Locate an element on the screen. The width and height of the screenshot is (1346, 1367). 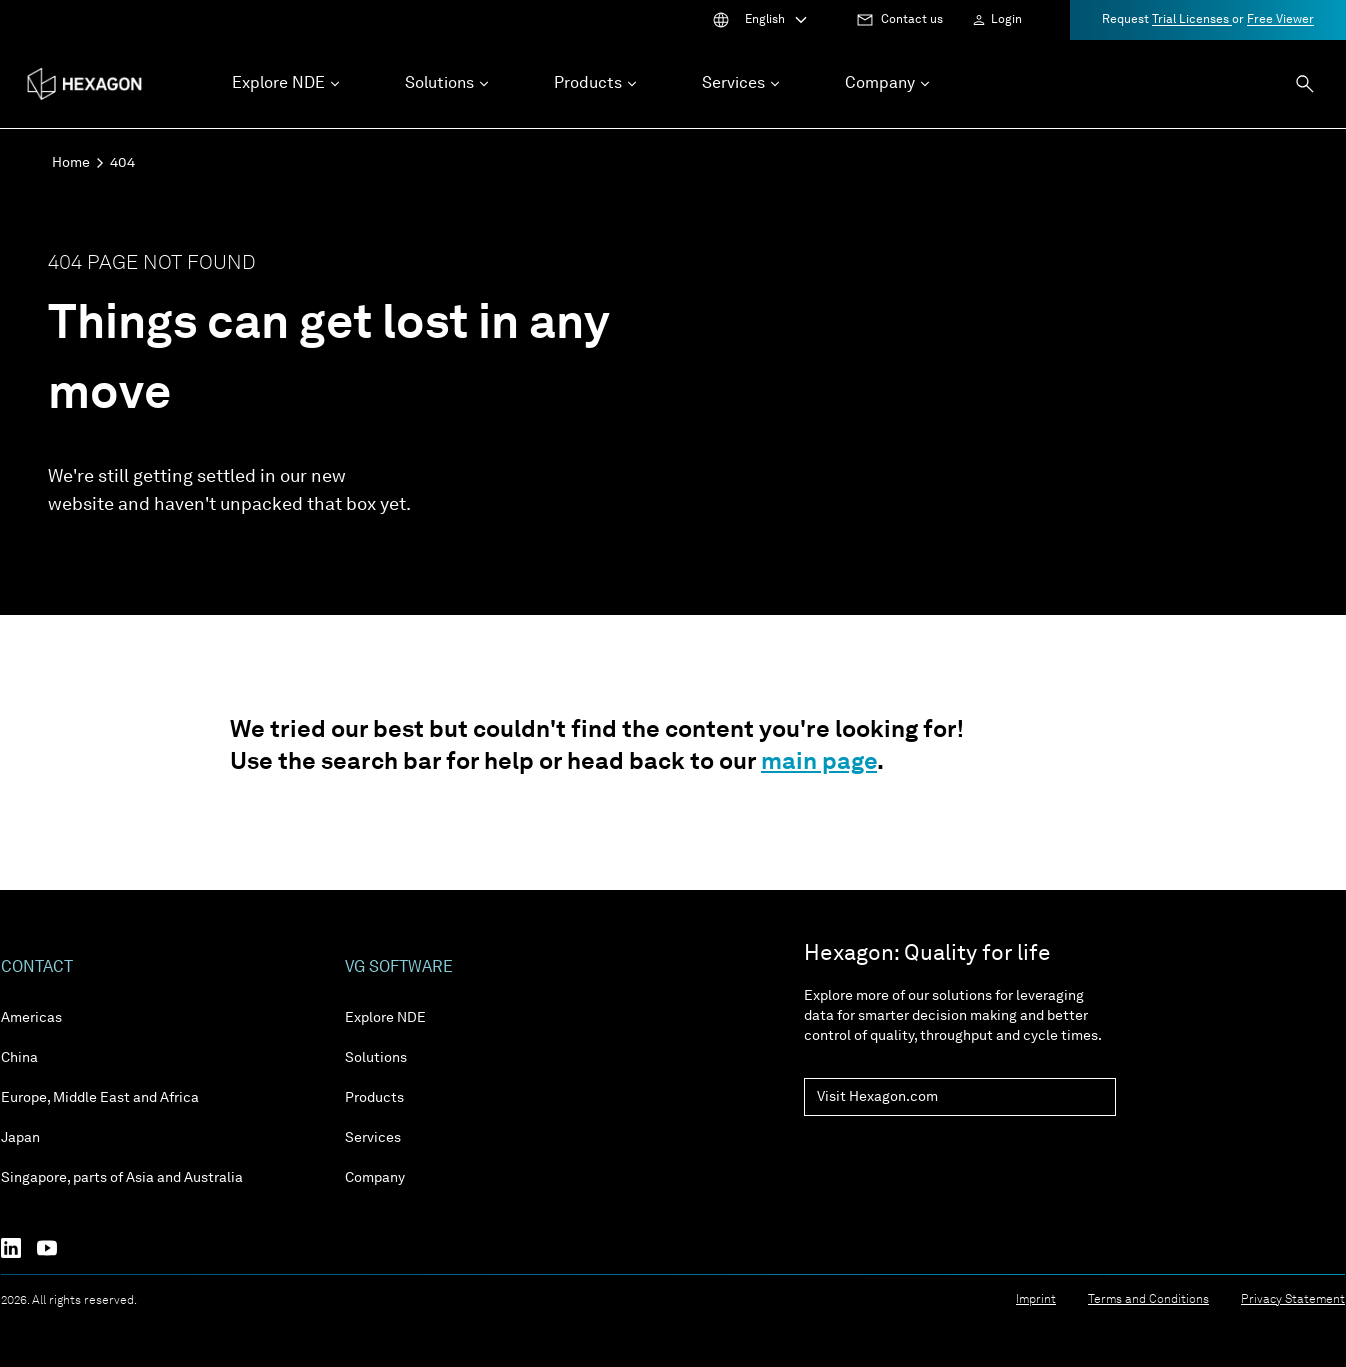
Americas is located at coordinates (31, 1018).